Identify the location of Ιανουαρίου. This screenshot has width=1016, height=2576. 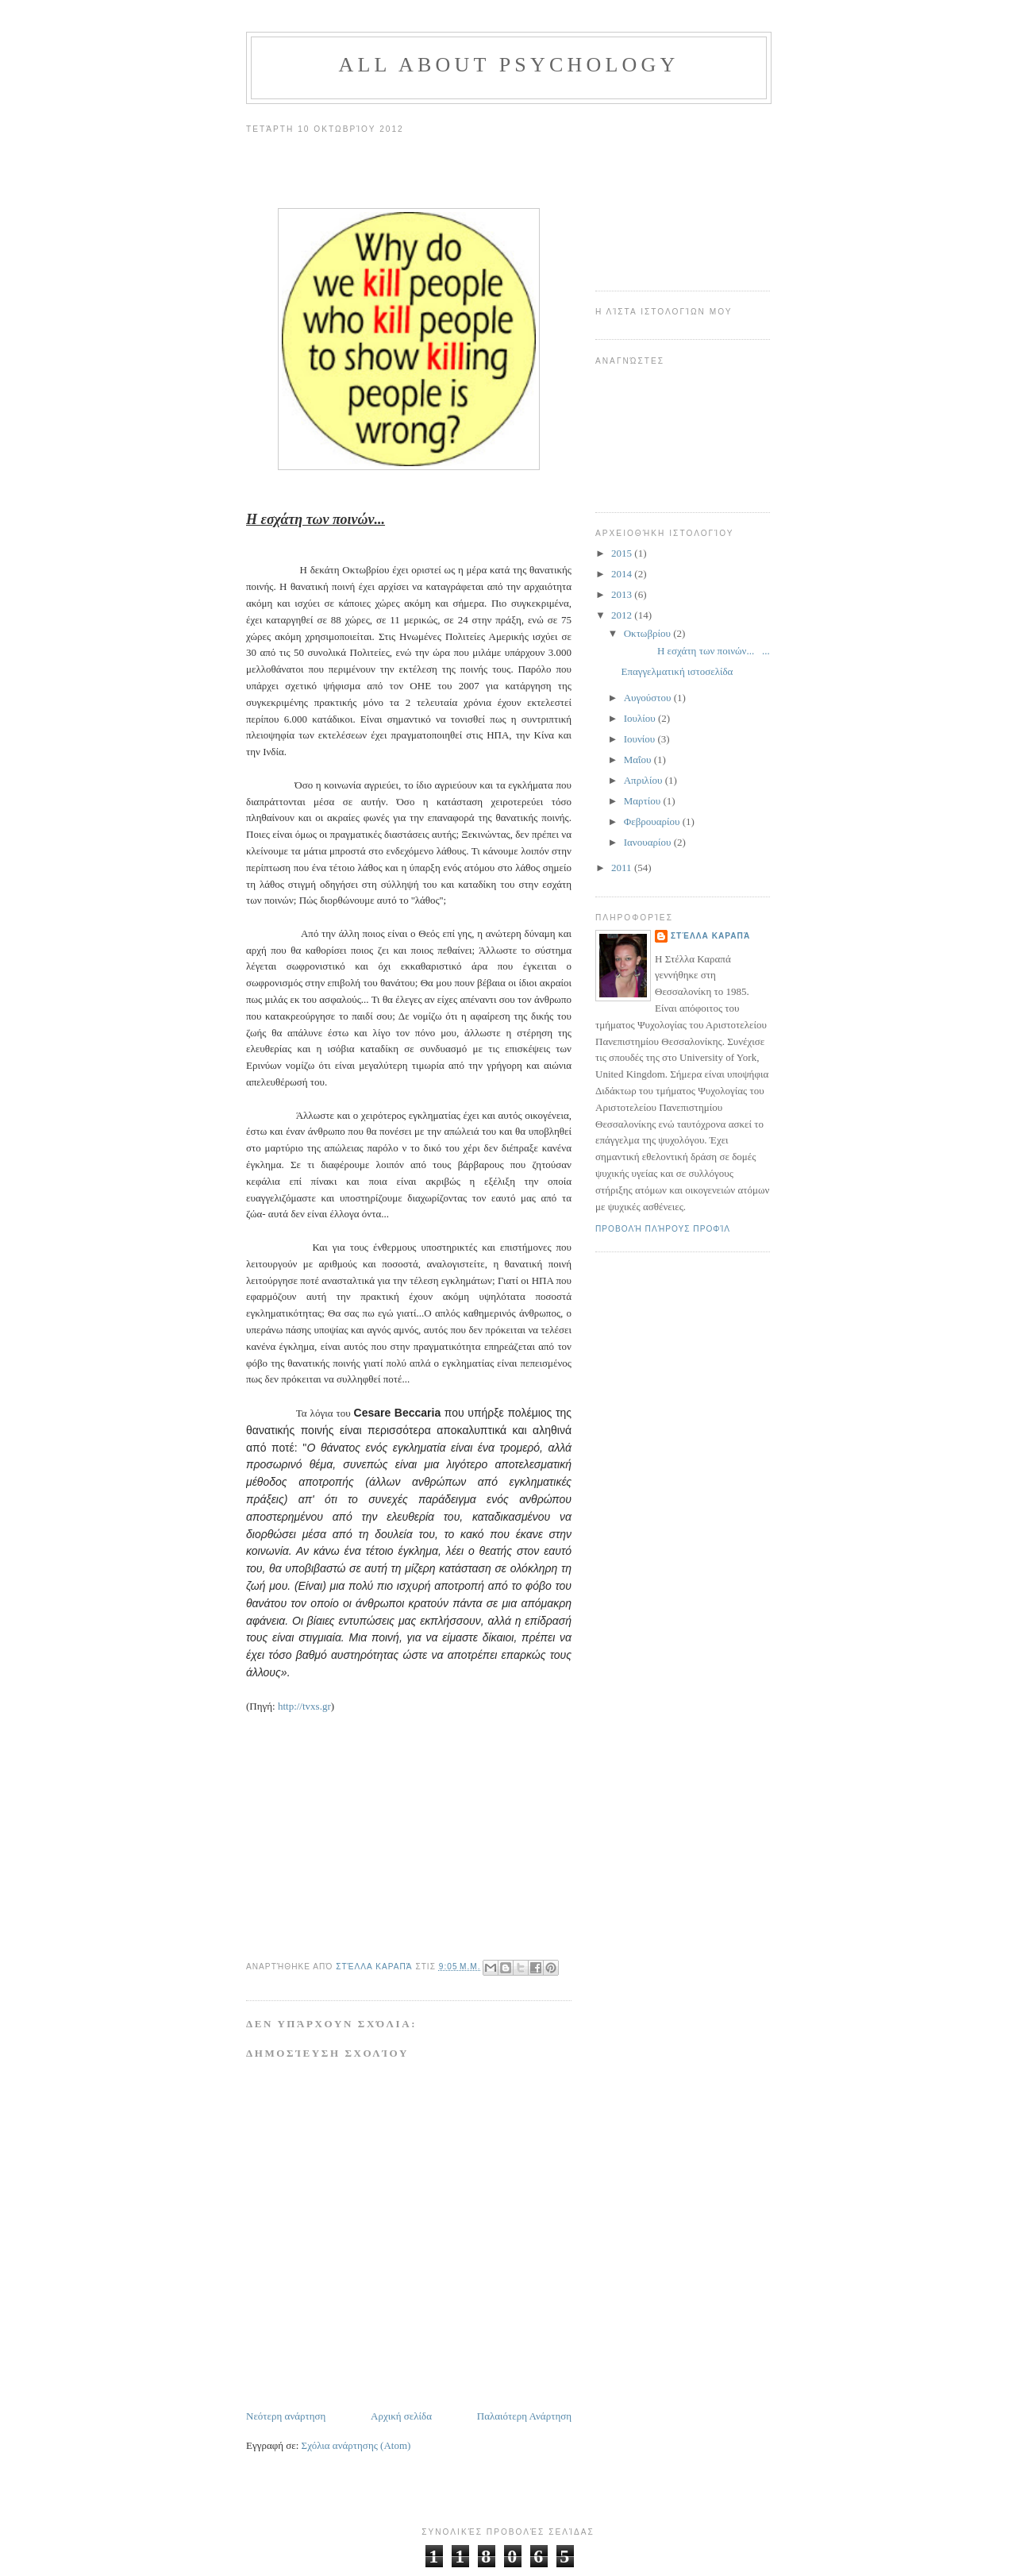
(649, 842).